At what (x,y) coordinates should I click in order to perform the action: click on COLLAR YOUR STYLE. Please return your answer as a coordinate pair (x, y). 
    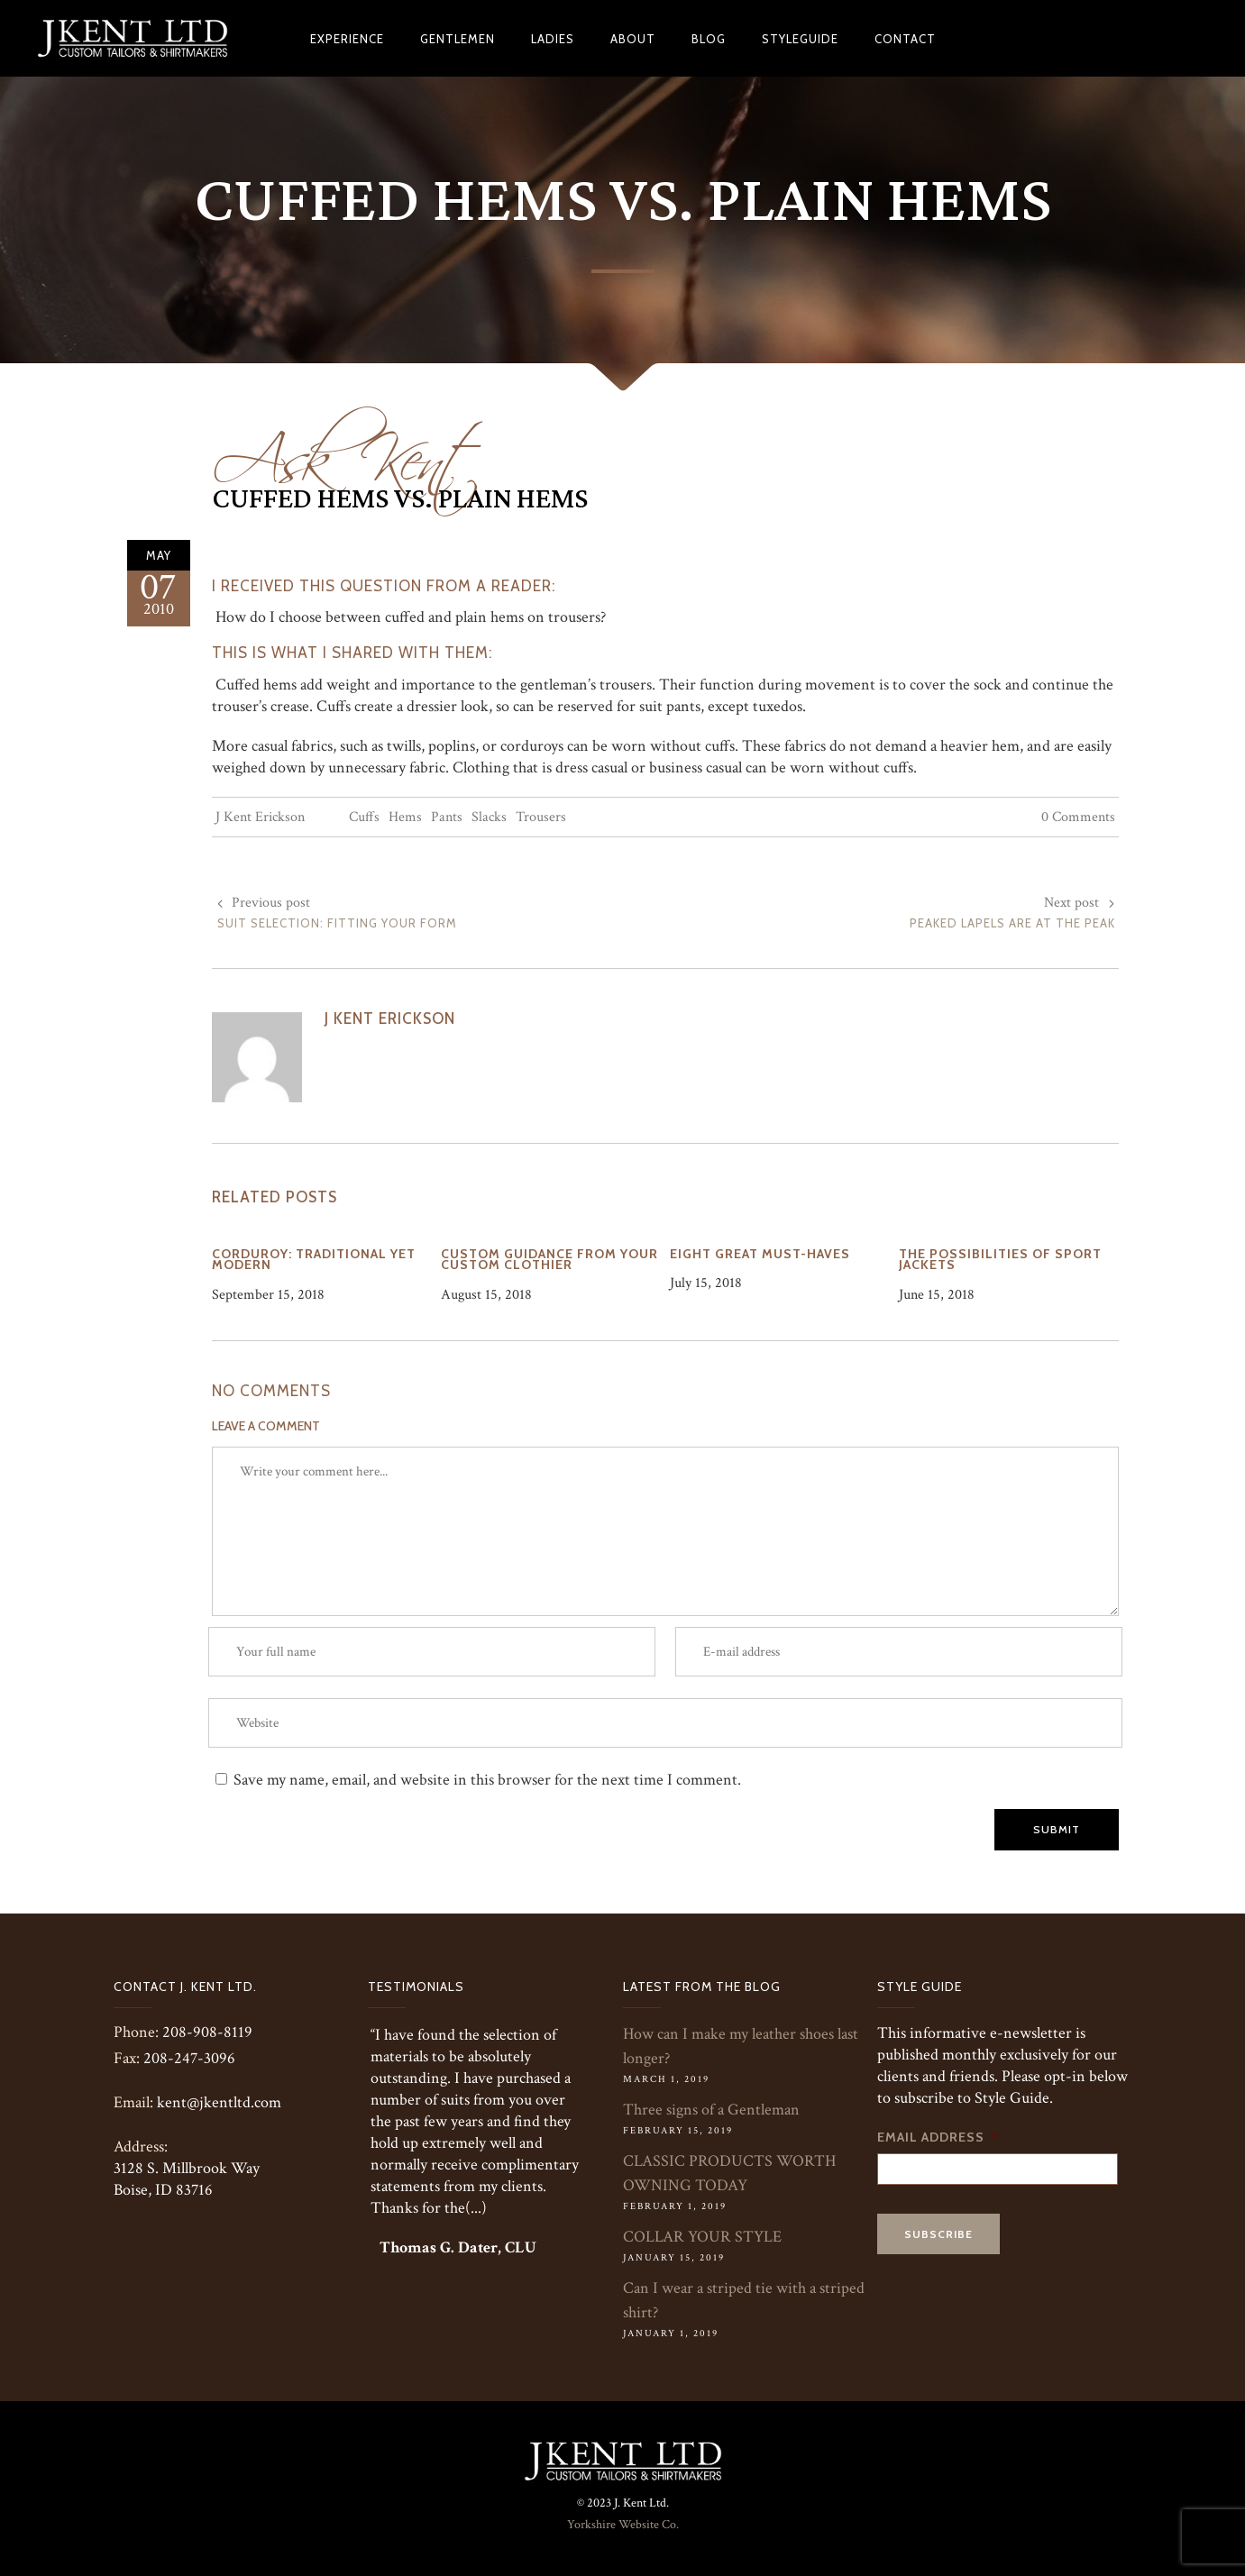
    Looking at the image, I should click on (702, 2236).